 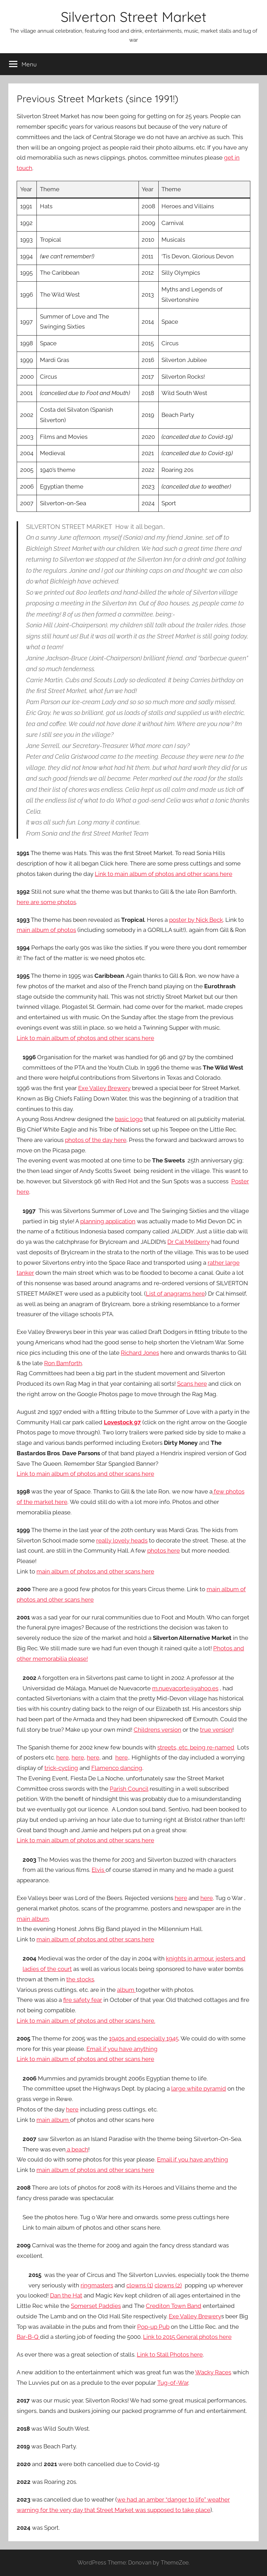 What do you see at coordinates (175, 1293) in the screenshot?
I see `List of anagrams here` at bounding box center [175, 1293].